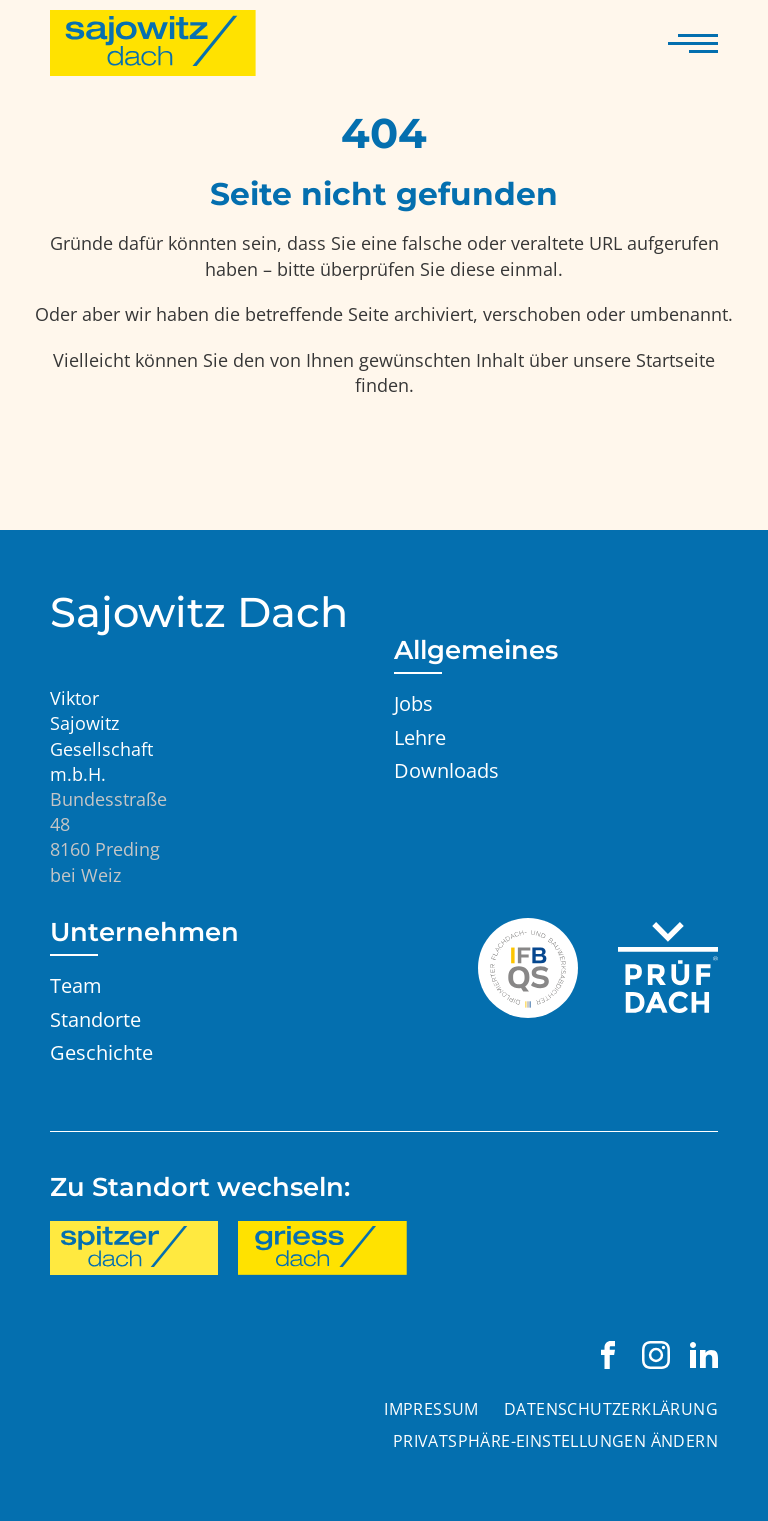 The image size is (768, 1521). I want to click on Datenschutzerklärung, so click(611, 1409).